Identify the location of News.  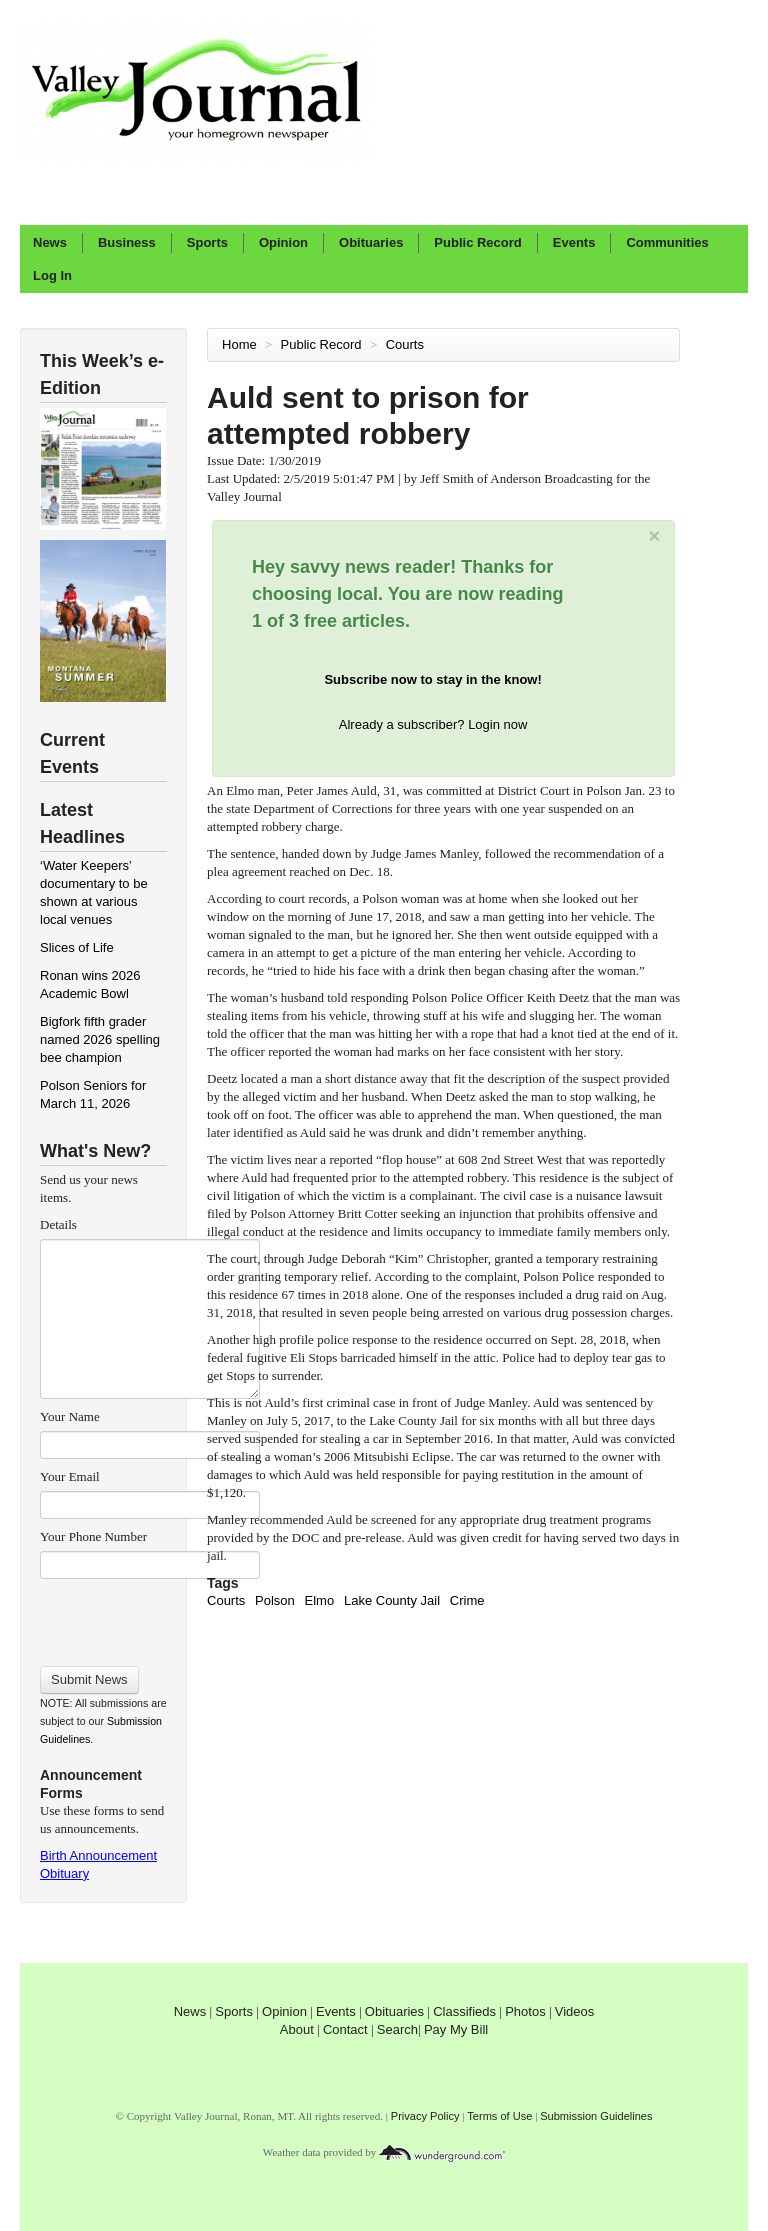
(50, 242).